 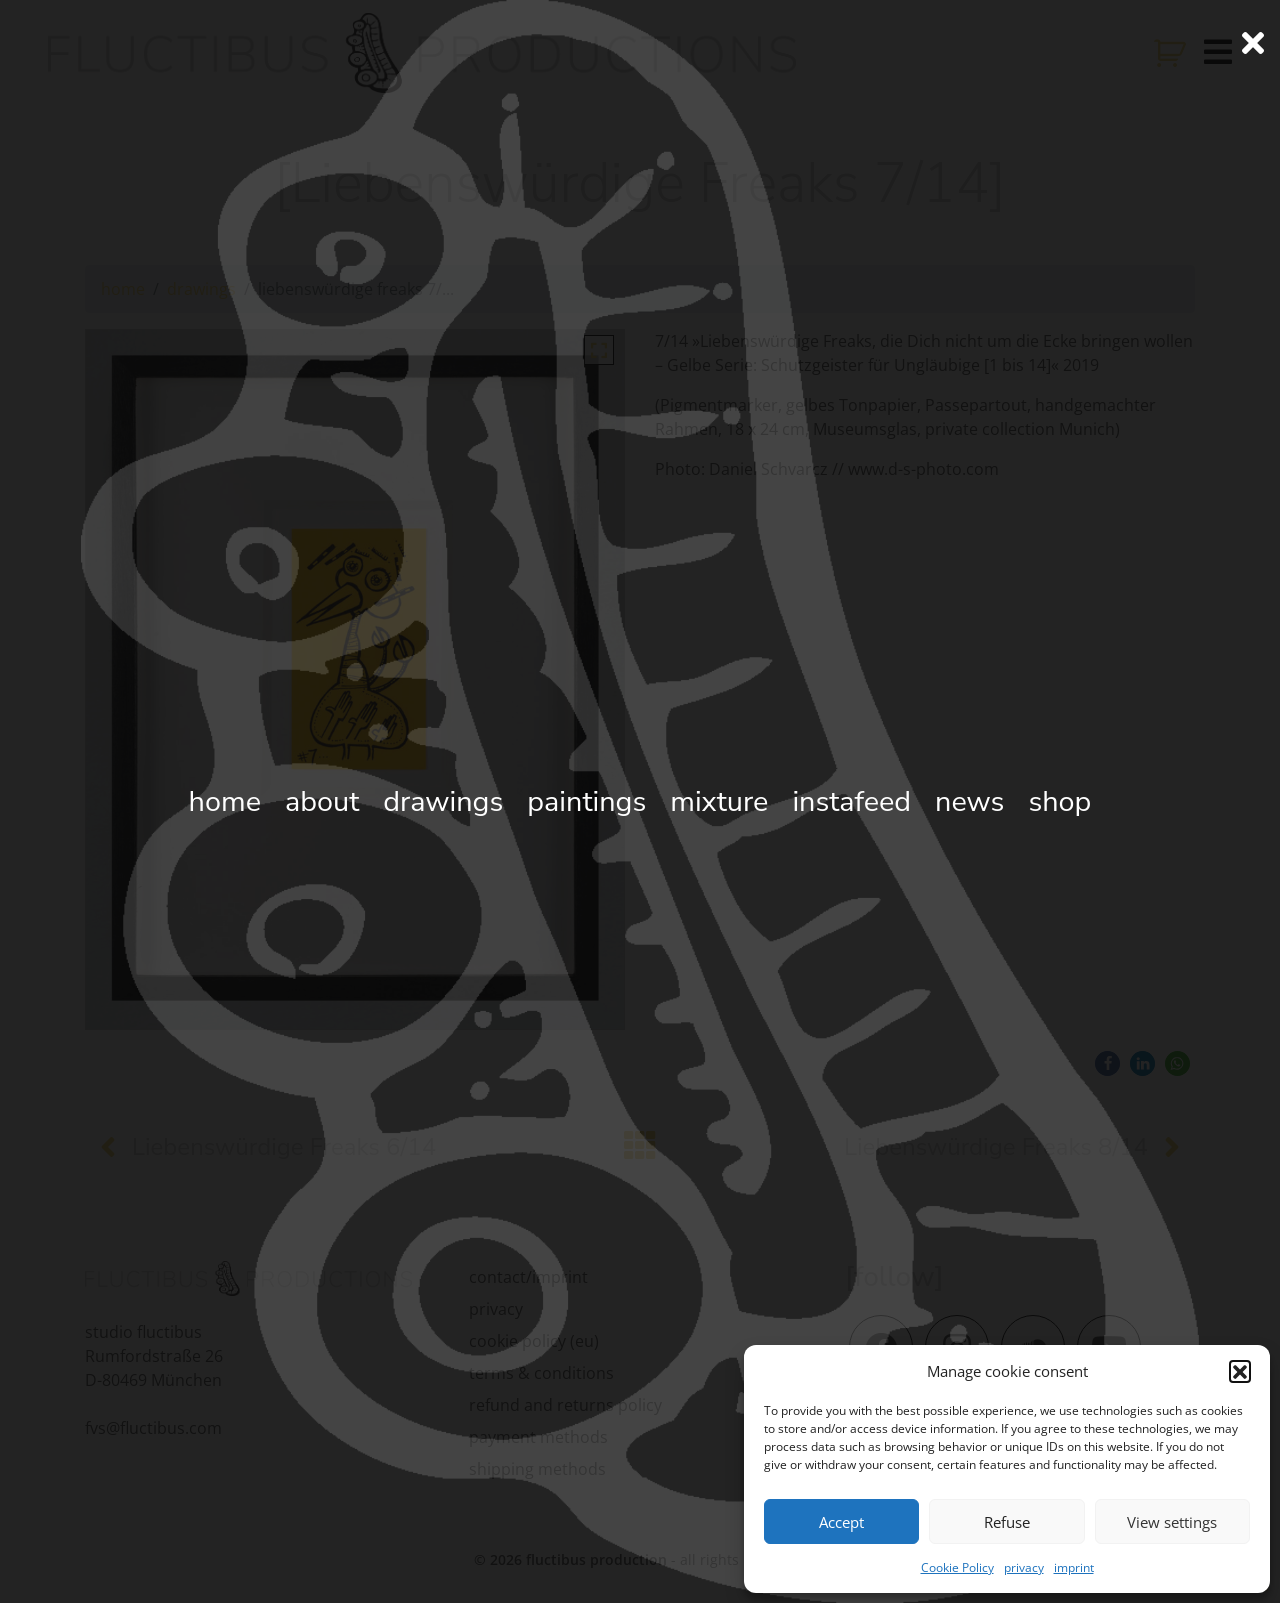 I want to click on imprint, so click(x=1074, y=1567).